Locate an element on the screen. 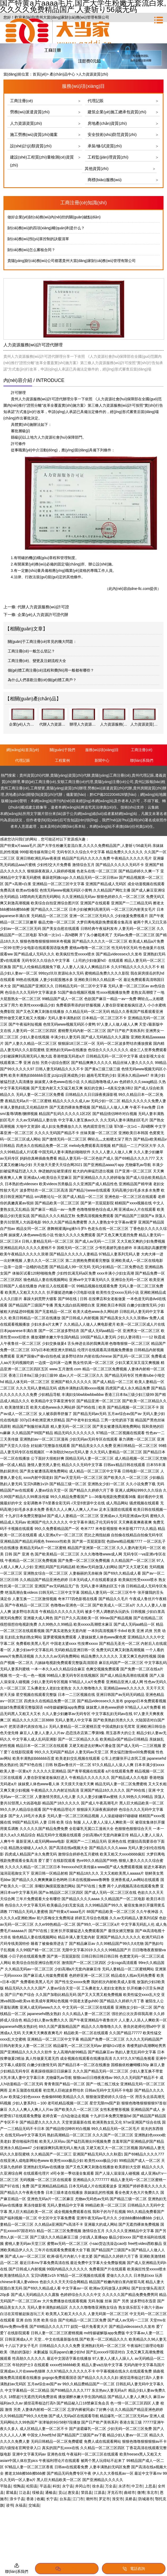 This screenshot has height=2576, width=167. 永福县 is located at coordinates (20, 2505).